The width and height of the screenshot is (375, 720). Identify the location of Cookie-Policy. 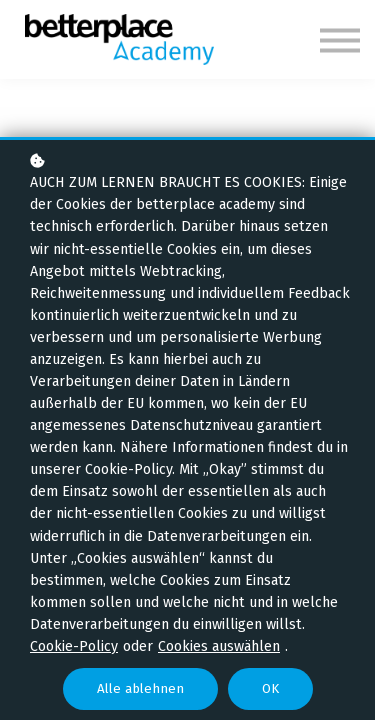
(74, 646).